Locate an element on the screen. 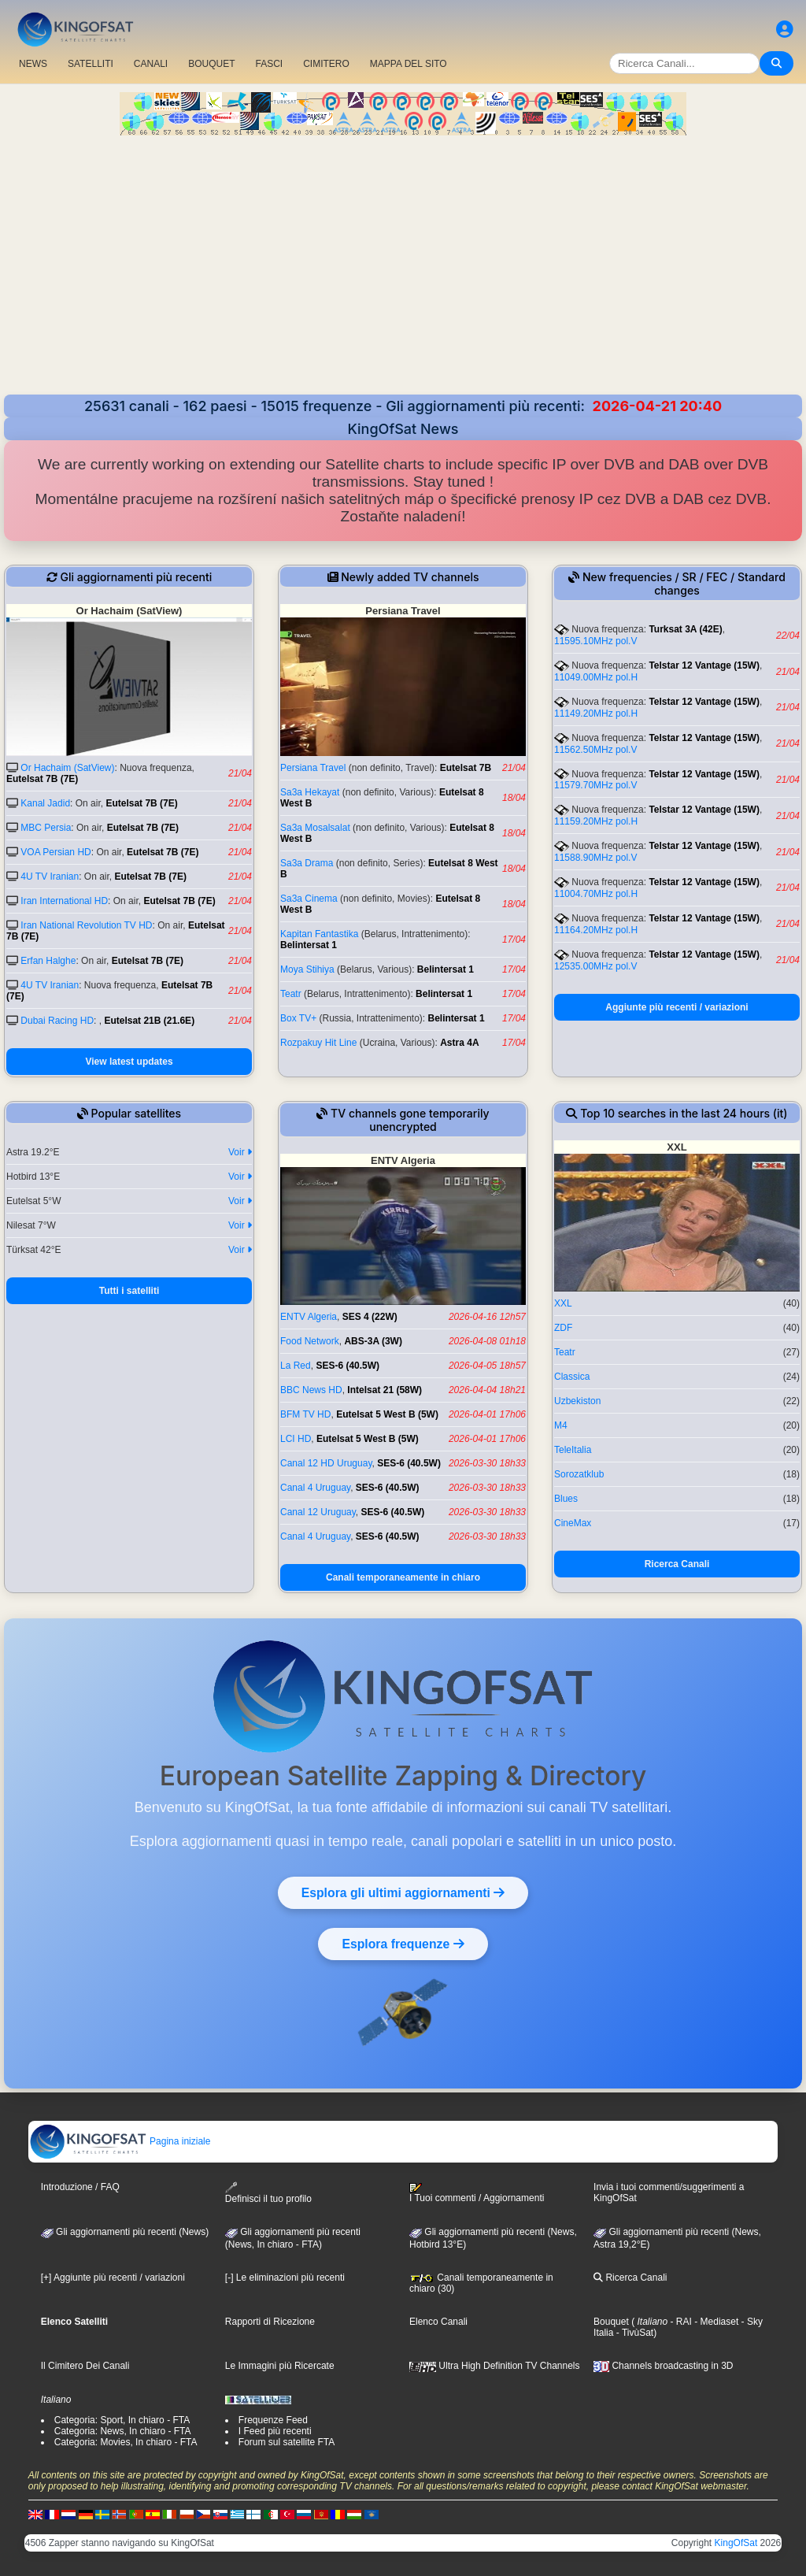 Image resolution: width=806 pixels, height=2576 pixels. SATELLITI is located at coordinates (90, 63).